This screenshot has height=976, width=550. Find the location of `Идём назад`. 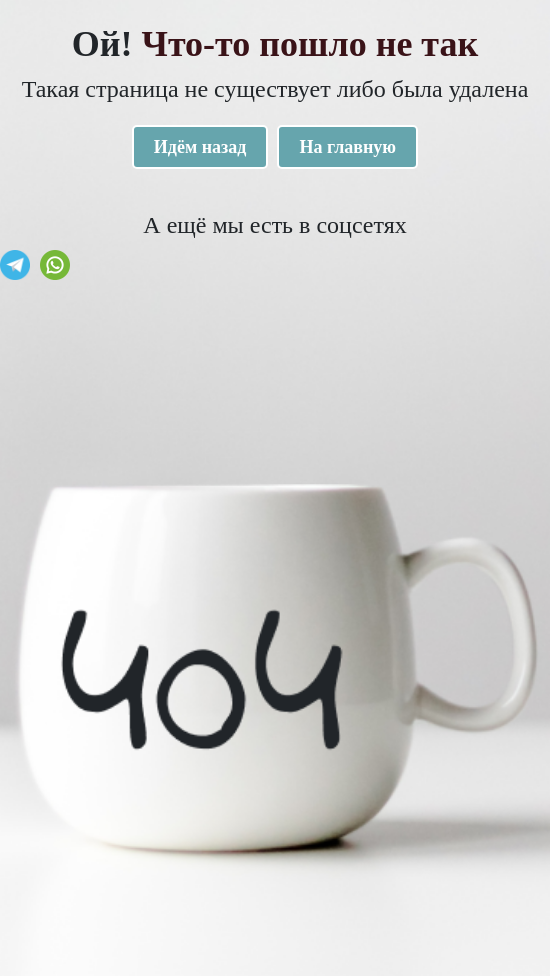

Идём назад is located at coordinates (200, 147).